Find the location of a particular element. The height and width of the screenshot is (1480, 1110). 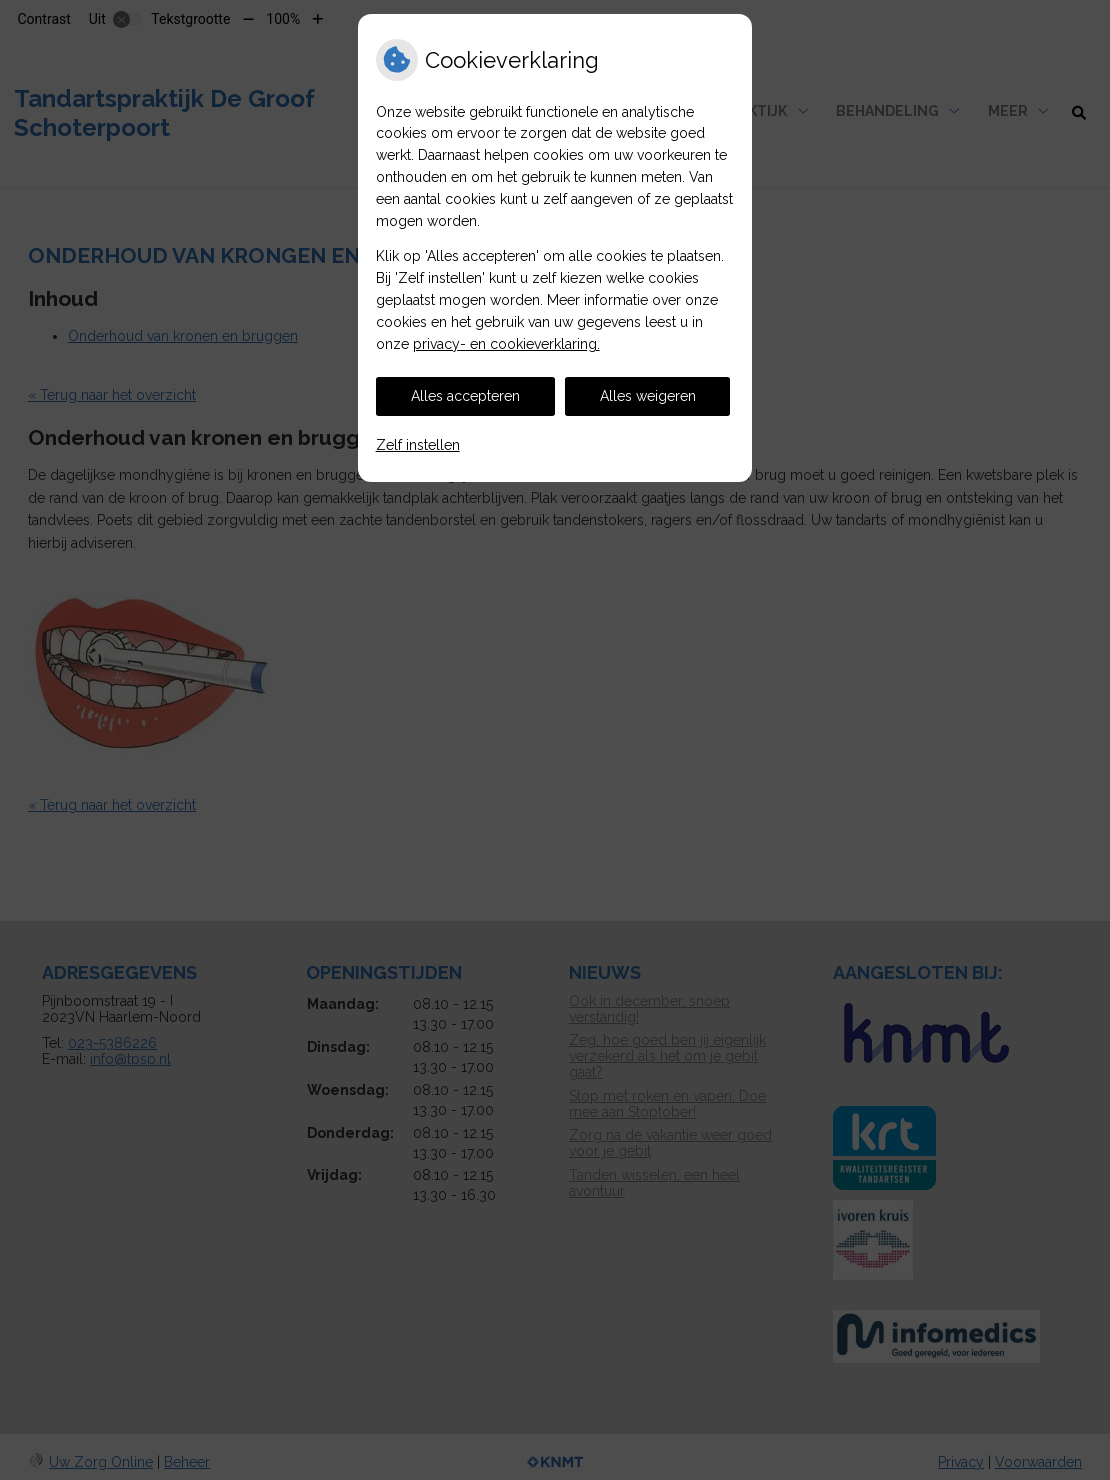

privacy- en cookieverklaring. is located at coordinates (506, 344).